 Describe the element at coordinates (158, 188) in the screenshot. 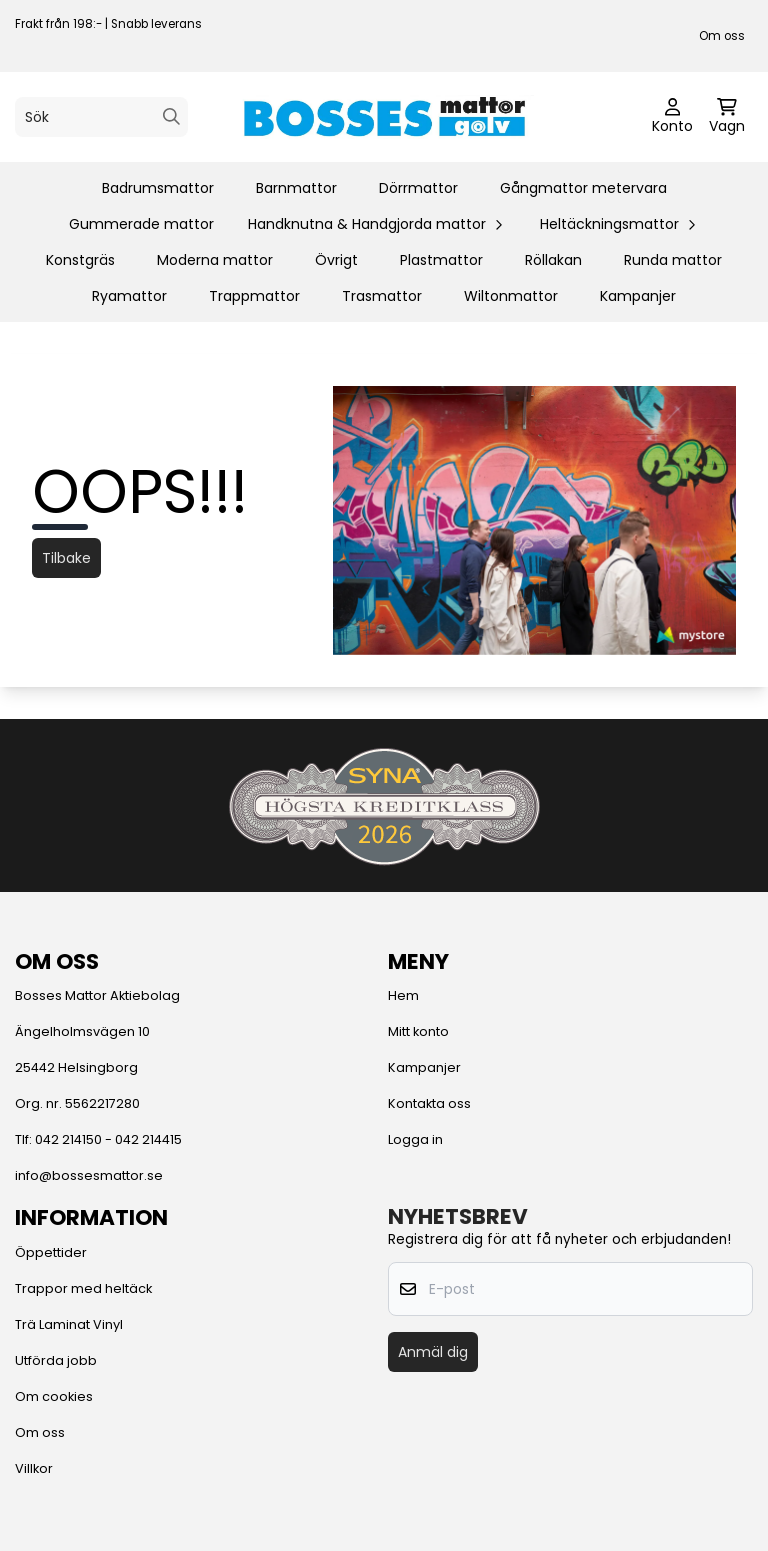

I see `Badrumsmattor` at that location.